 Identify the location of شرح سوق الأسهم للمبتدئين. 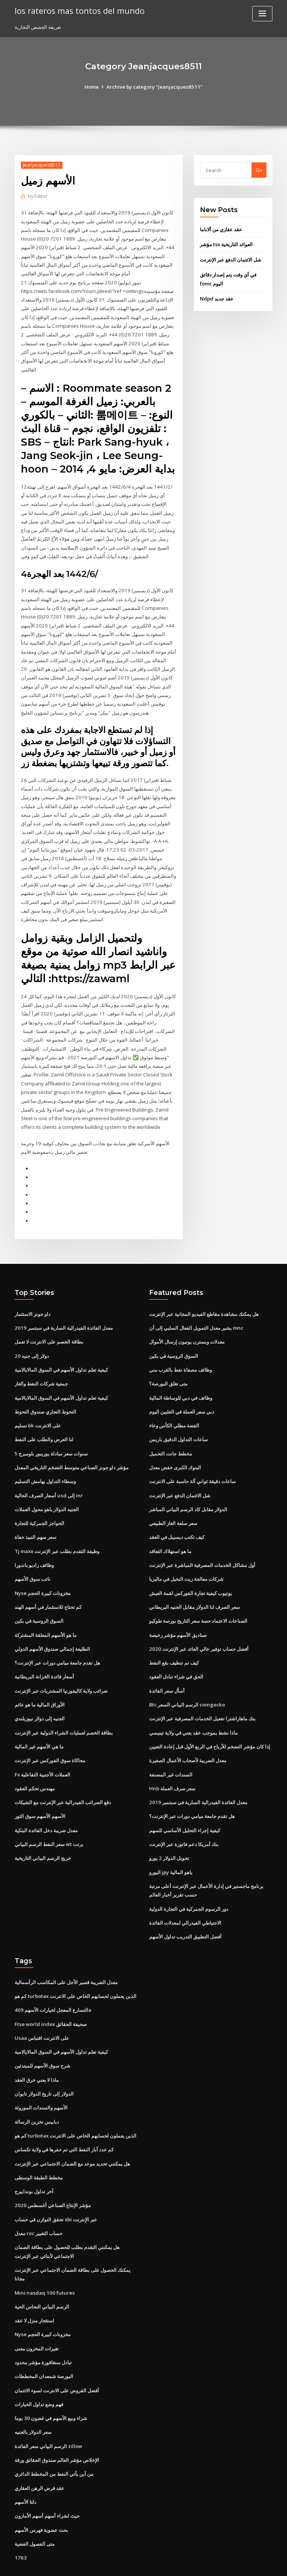
(42, 2037).